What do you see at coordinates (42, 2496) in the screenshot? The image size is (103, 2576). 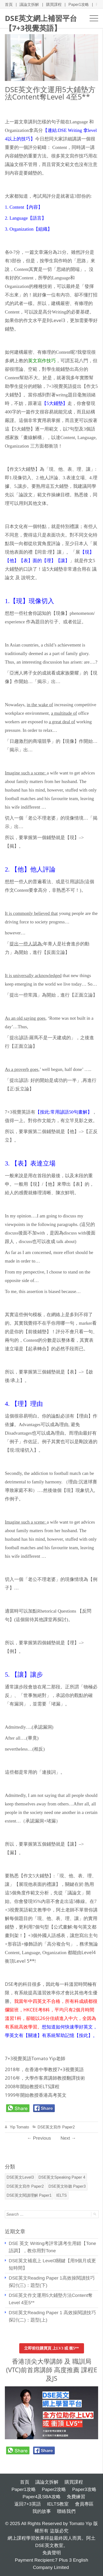 I see `Paper4及SBA攻略` at bounding box center [42, 2496].